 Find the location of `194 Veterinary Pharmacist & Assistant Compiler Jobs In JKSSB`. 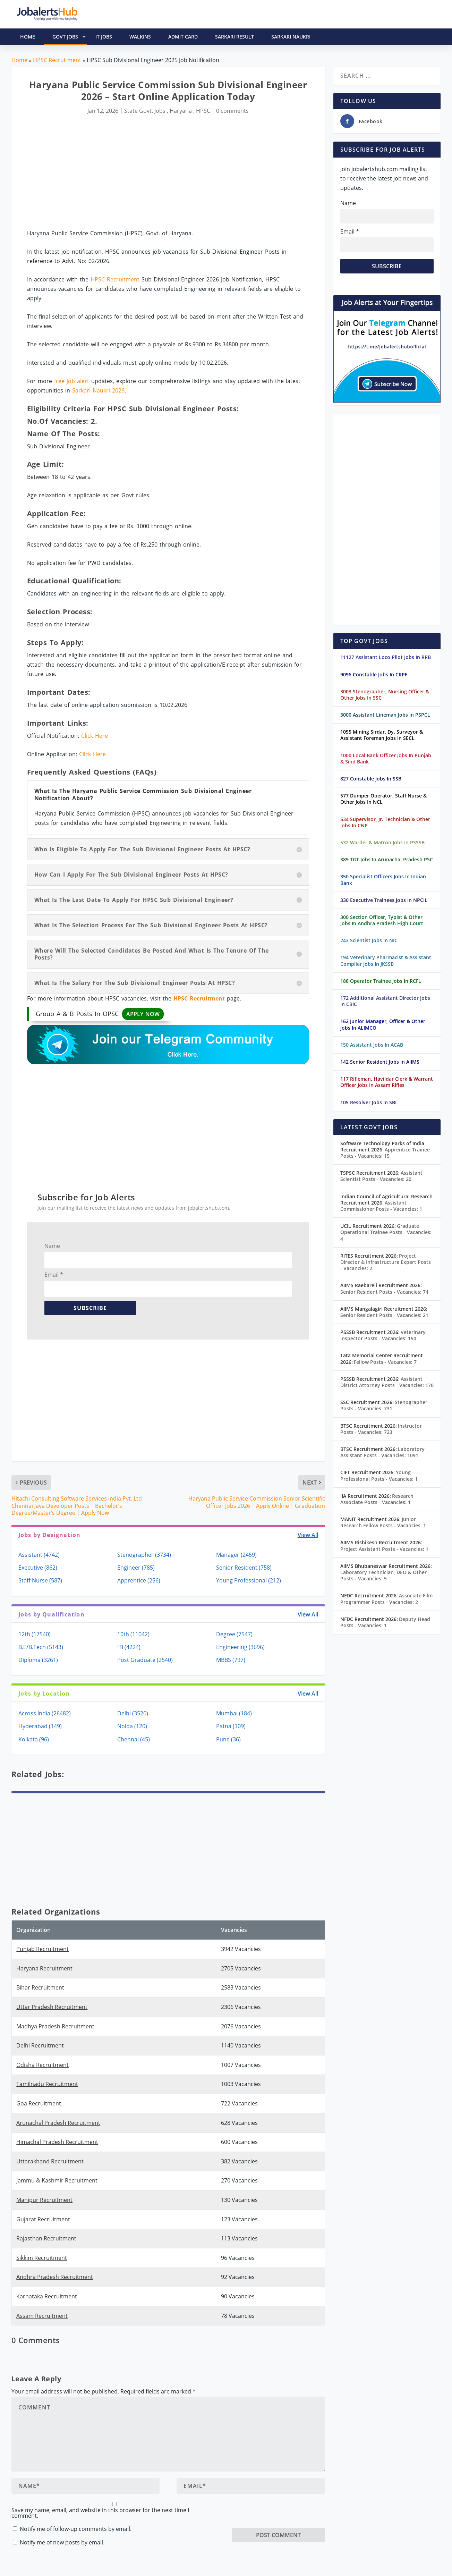

194 Veterinary Pharmacist & Assistant Compiler Jobs In JKSSB is located at coordinates (385, 960).